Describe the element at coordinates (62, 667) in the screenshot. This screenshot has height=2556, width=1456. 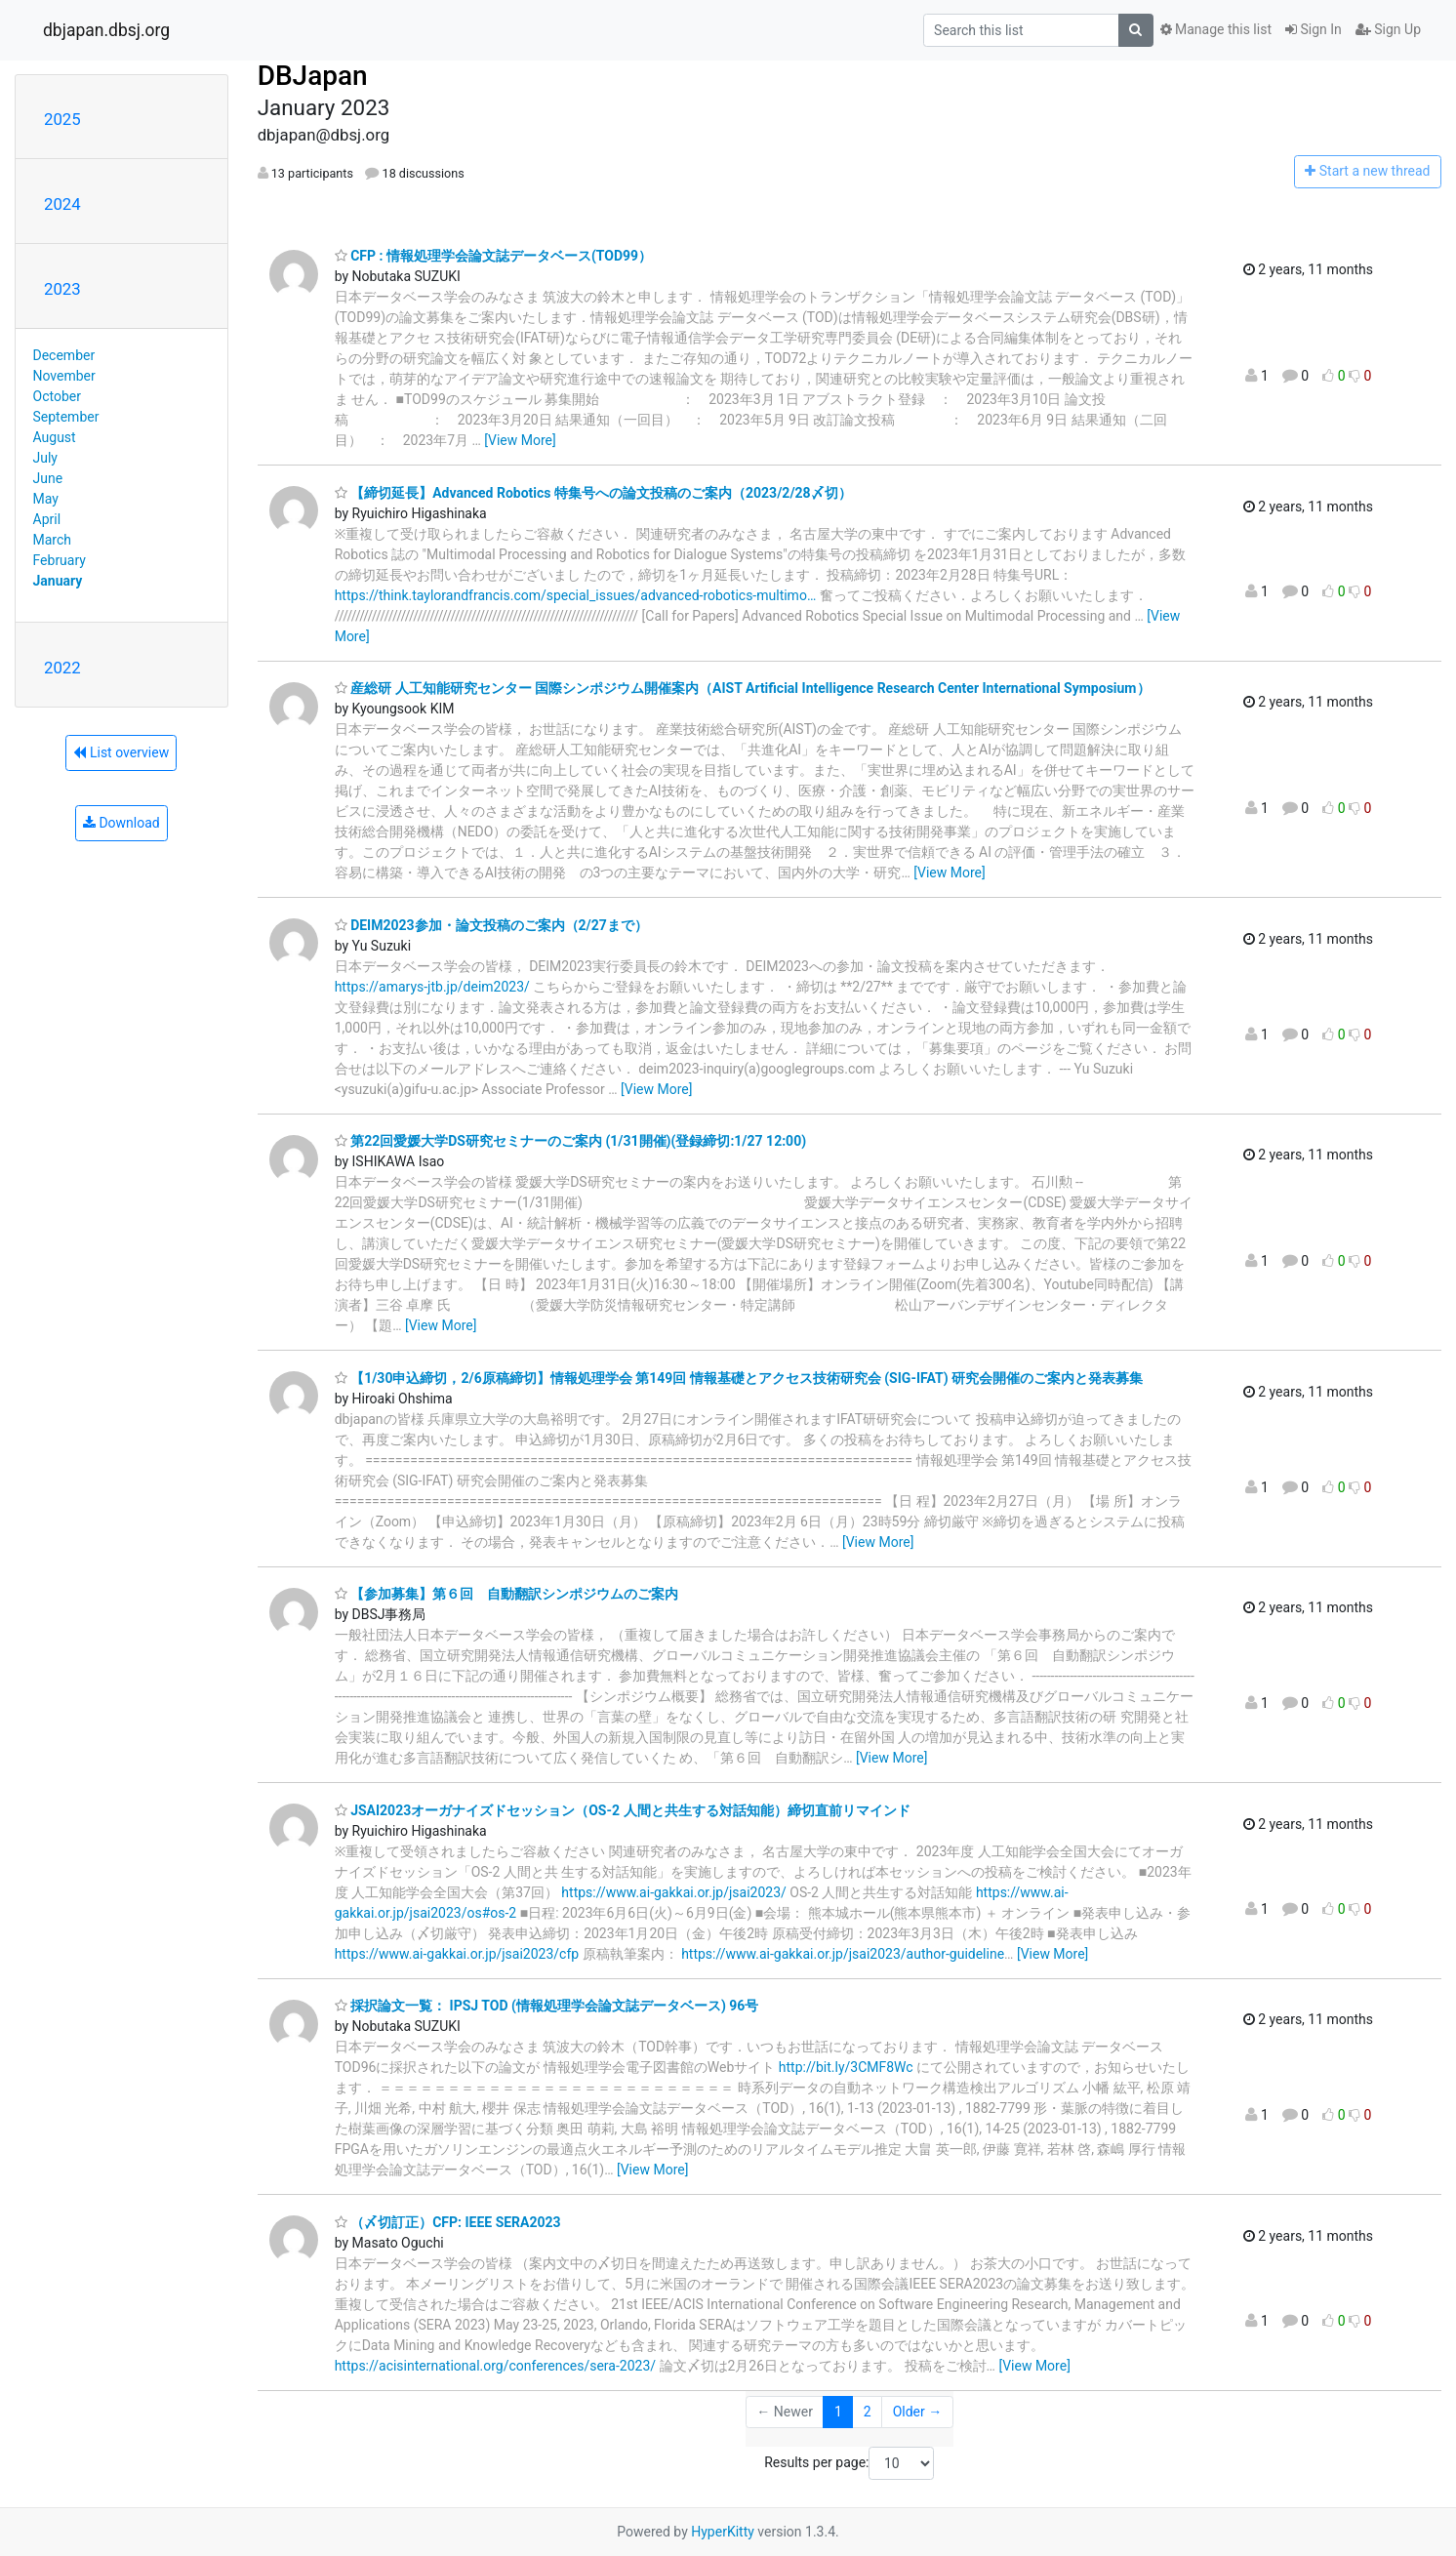
I see `2022` at that location.